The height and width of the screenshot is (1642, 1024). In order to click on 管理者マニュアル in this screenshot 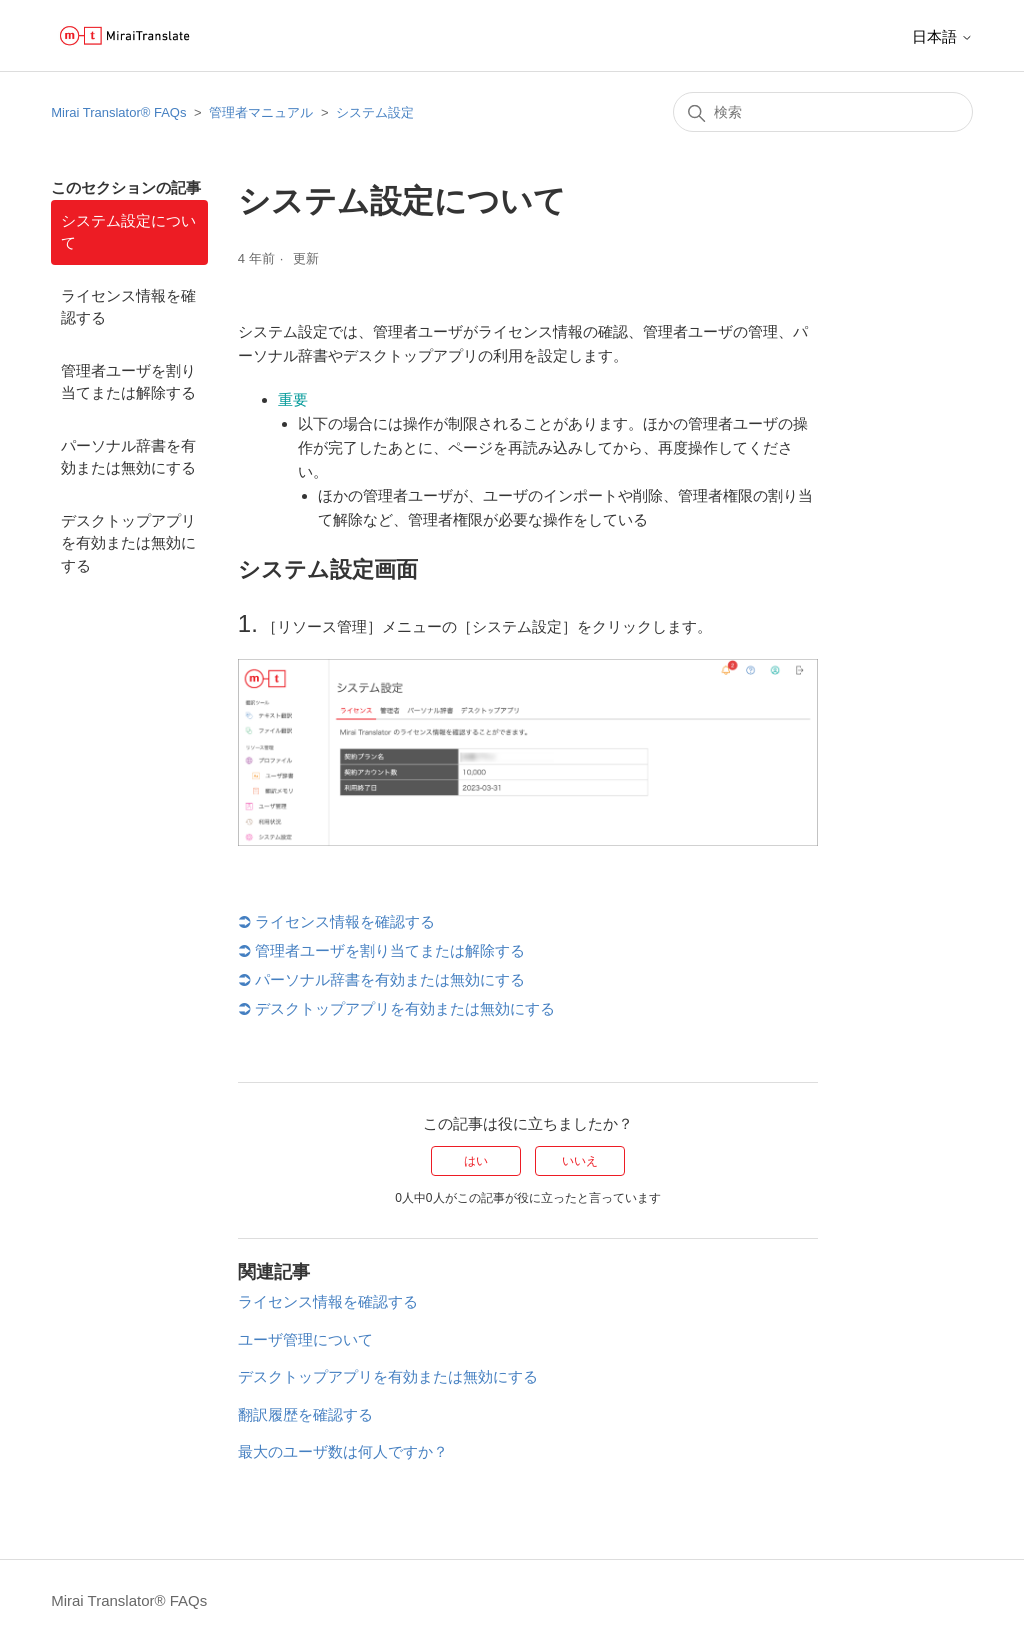, I will do `click(261, 112)`.